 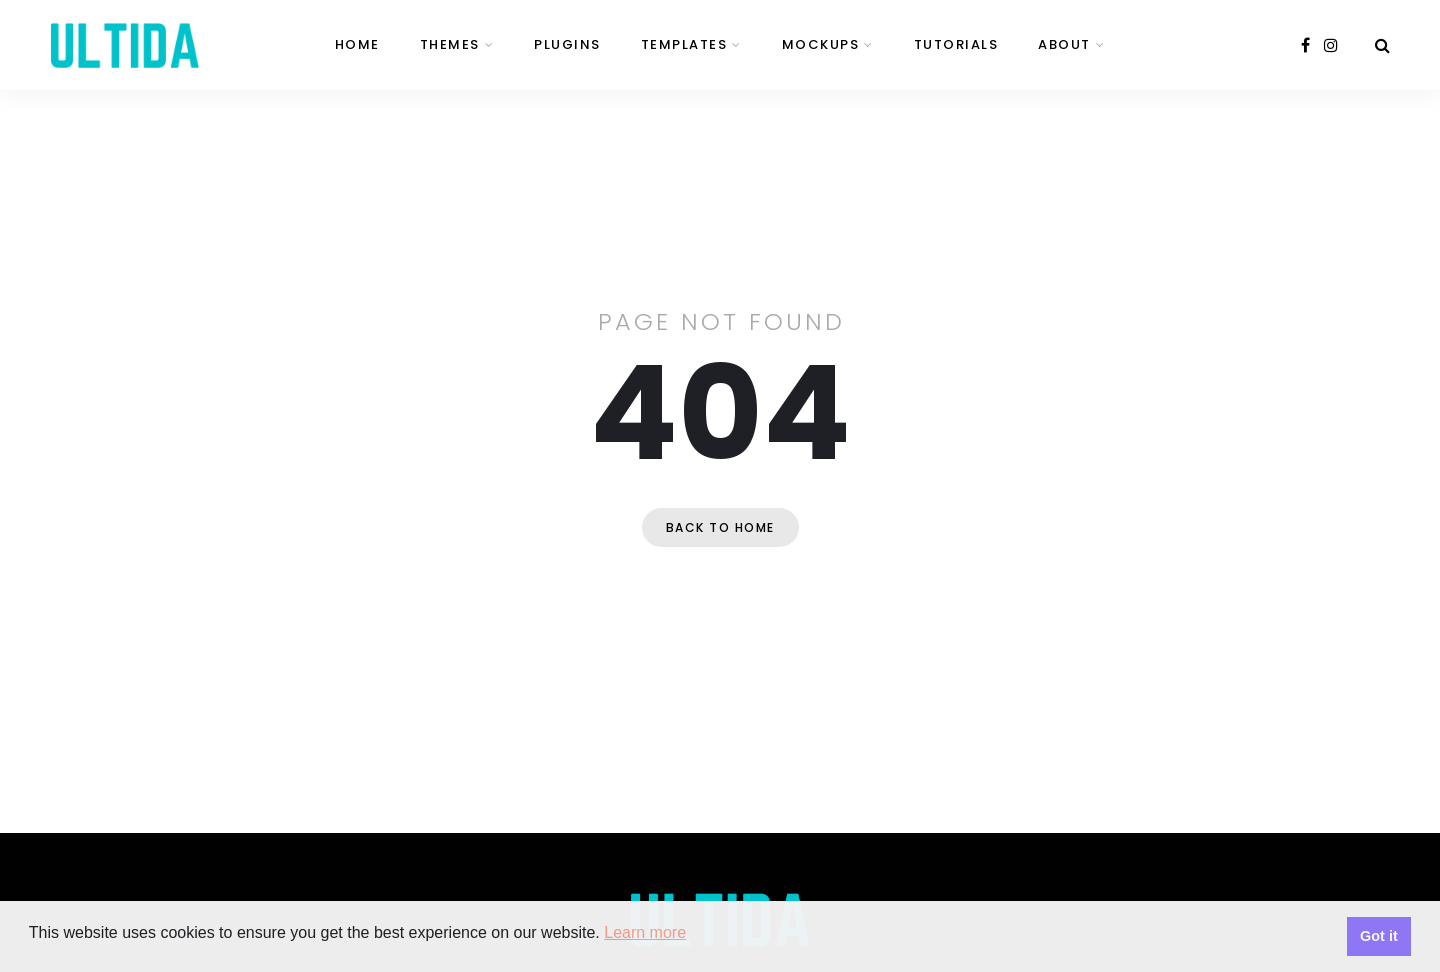 What do you see at coordinates (567, 44) in the screenshot?
I see `Plugins` at bounding box center [567, 44].